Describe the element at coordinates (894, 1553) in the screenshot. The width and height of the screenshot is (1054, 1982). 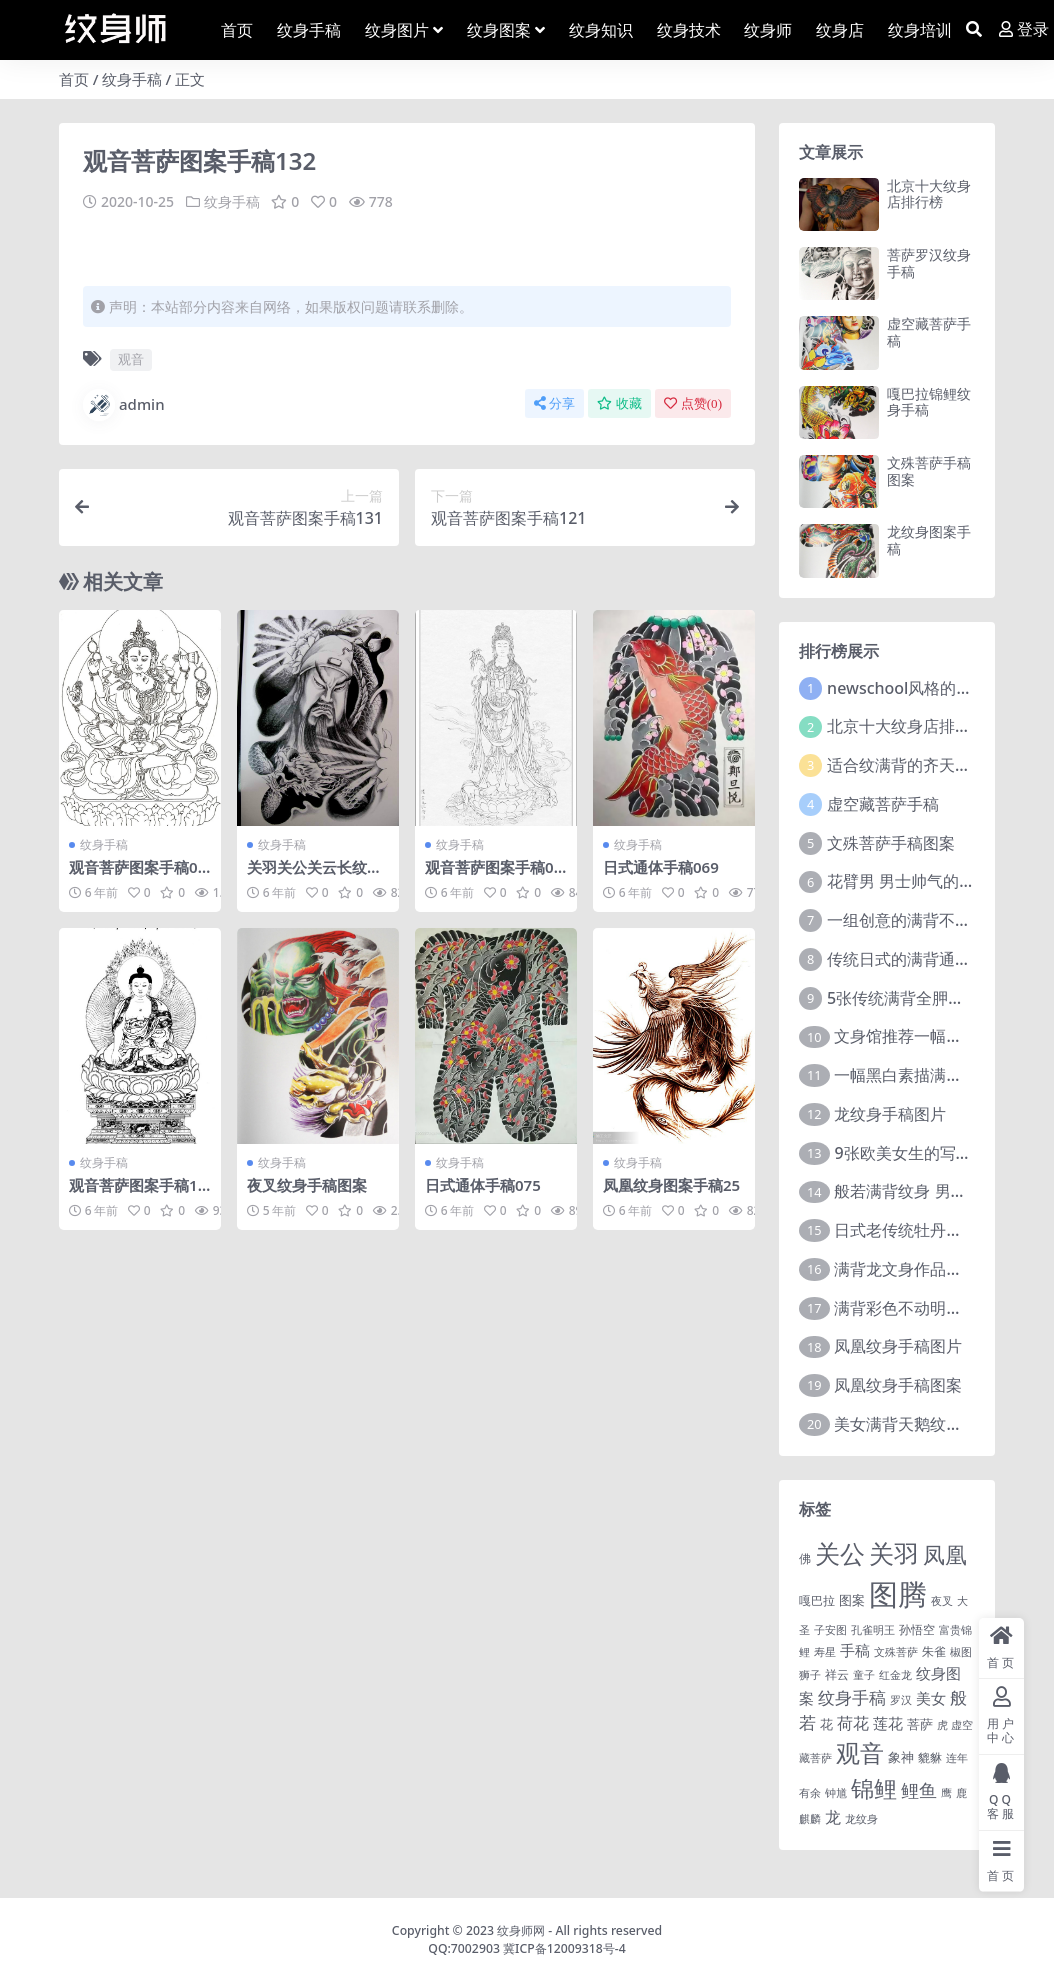
I see `关羽 [关羽 (235 项)]` at that location.